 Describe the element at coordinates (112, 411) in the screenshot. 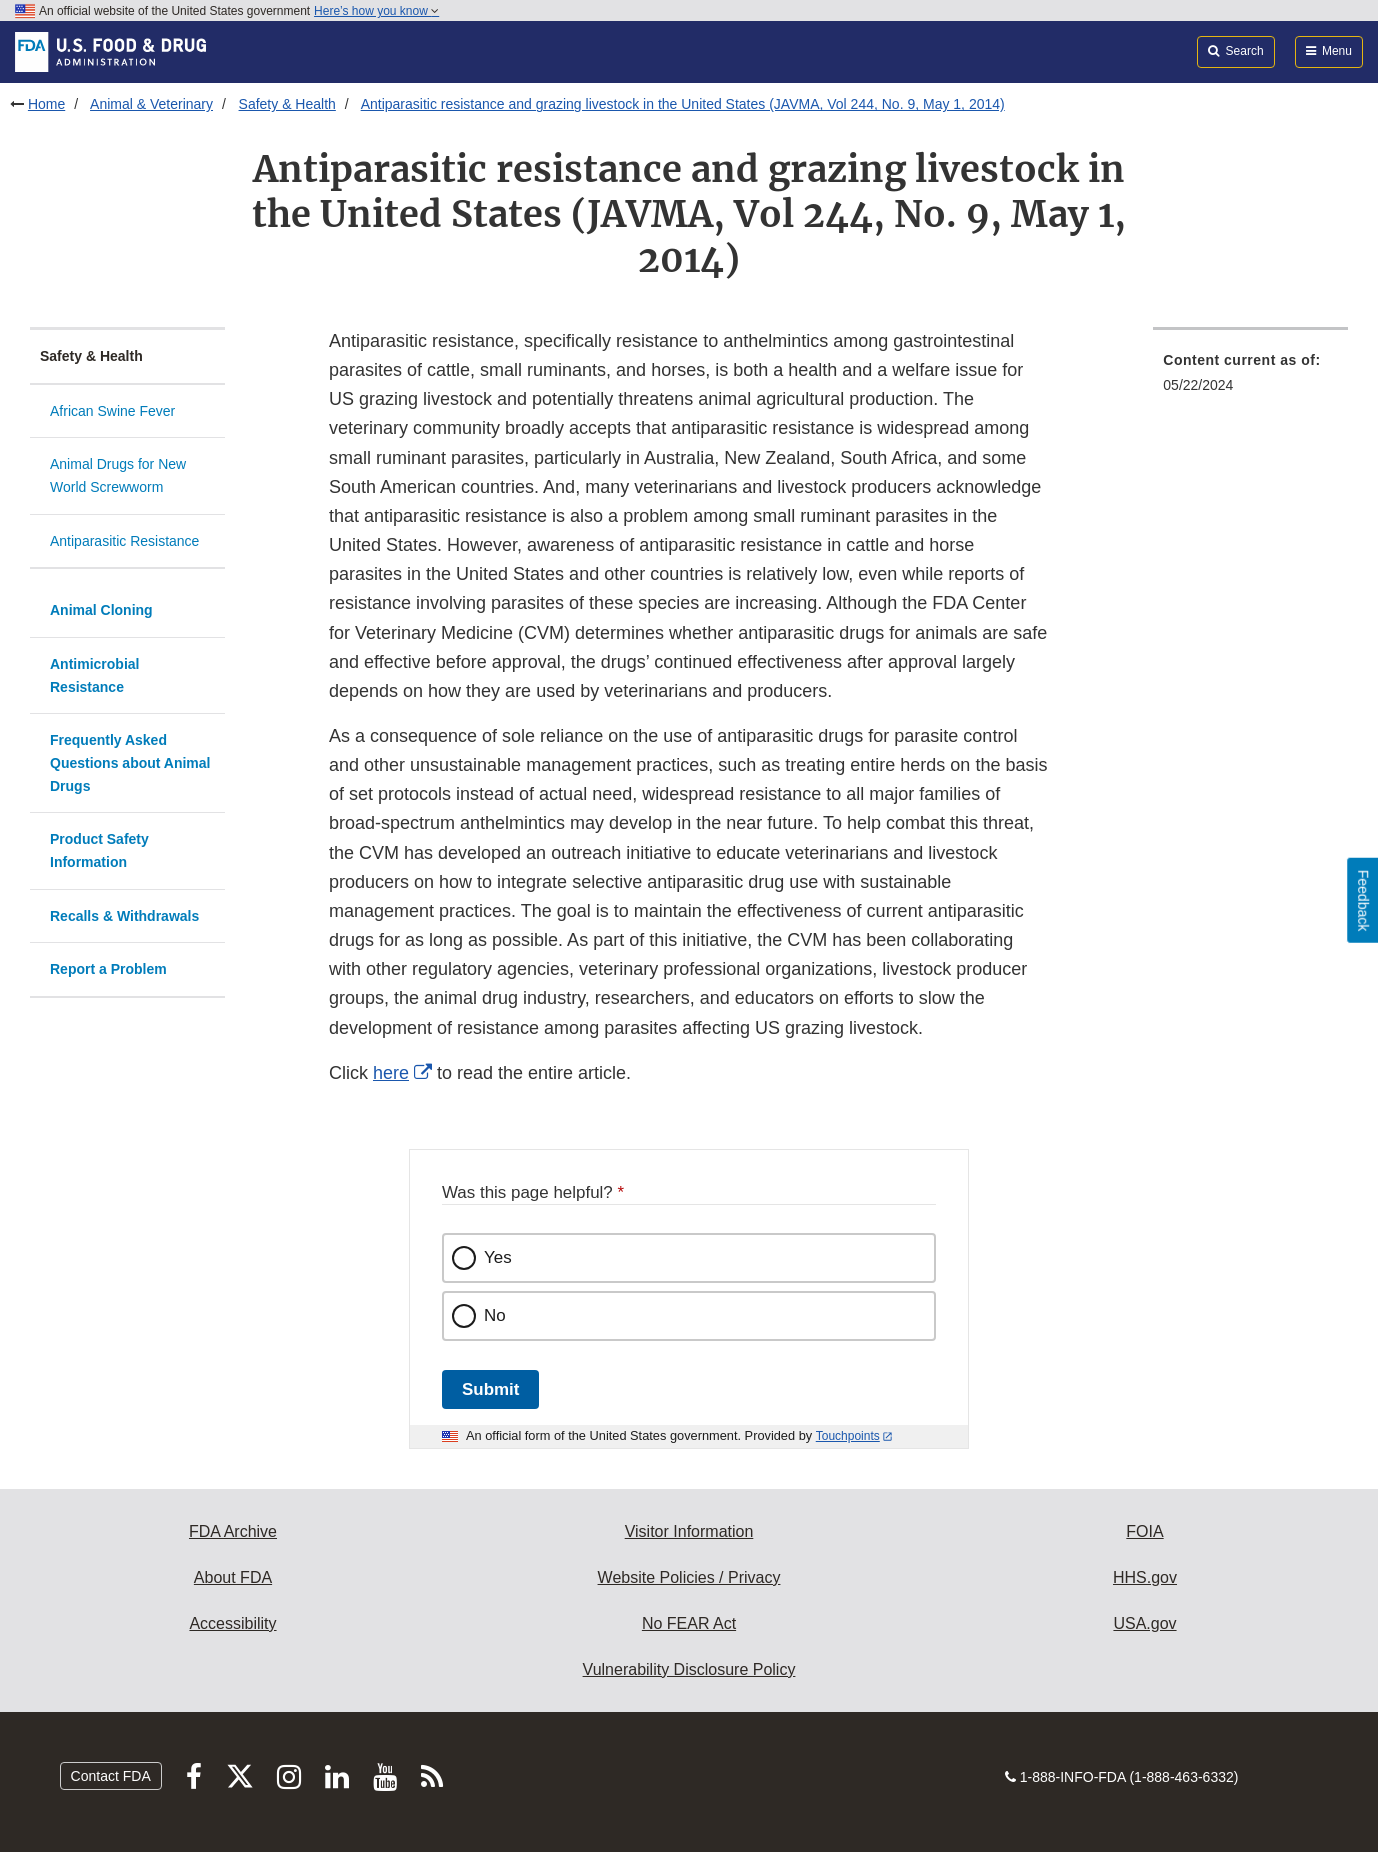

I see `African Swine Fever` at that location.